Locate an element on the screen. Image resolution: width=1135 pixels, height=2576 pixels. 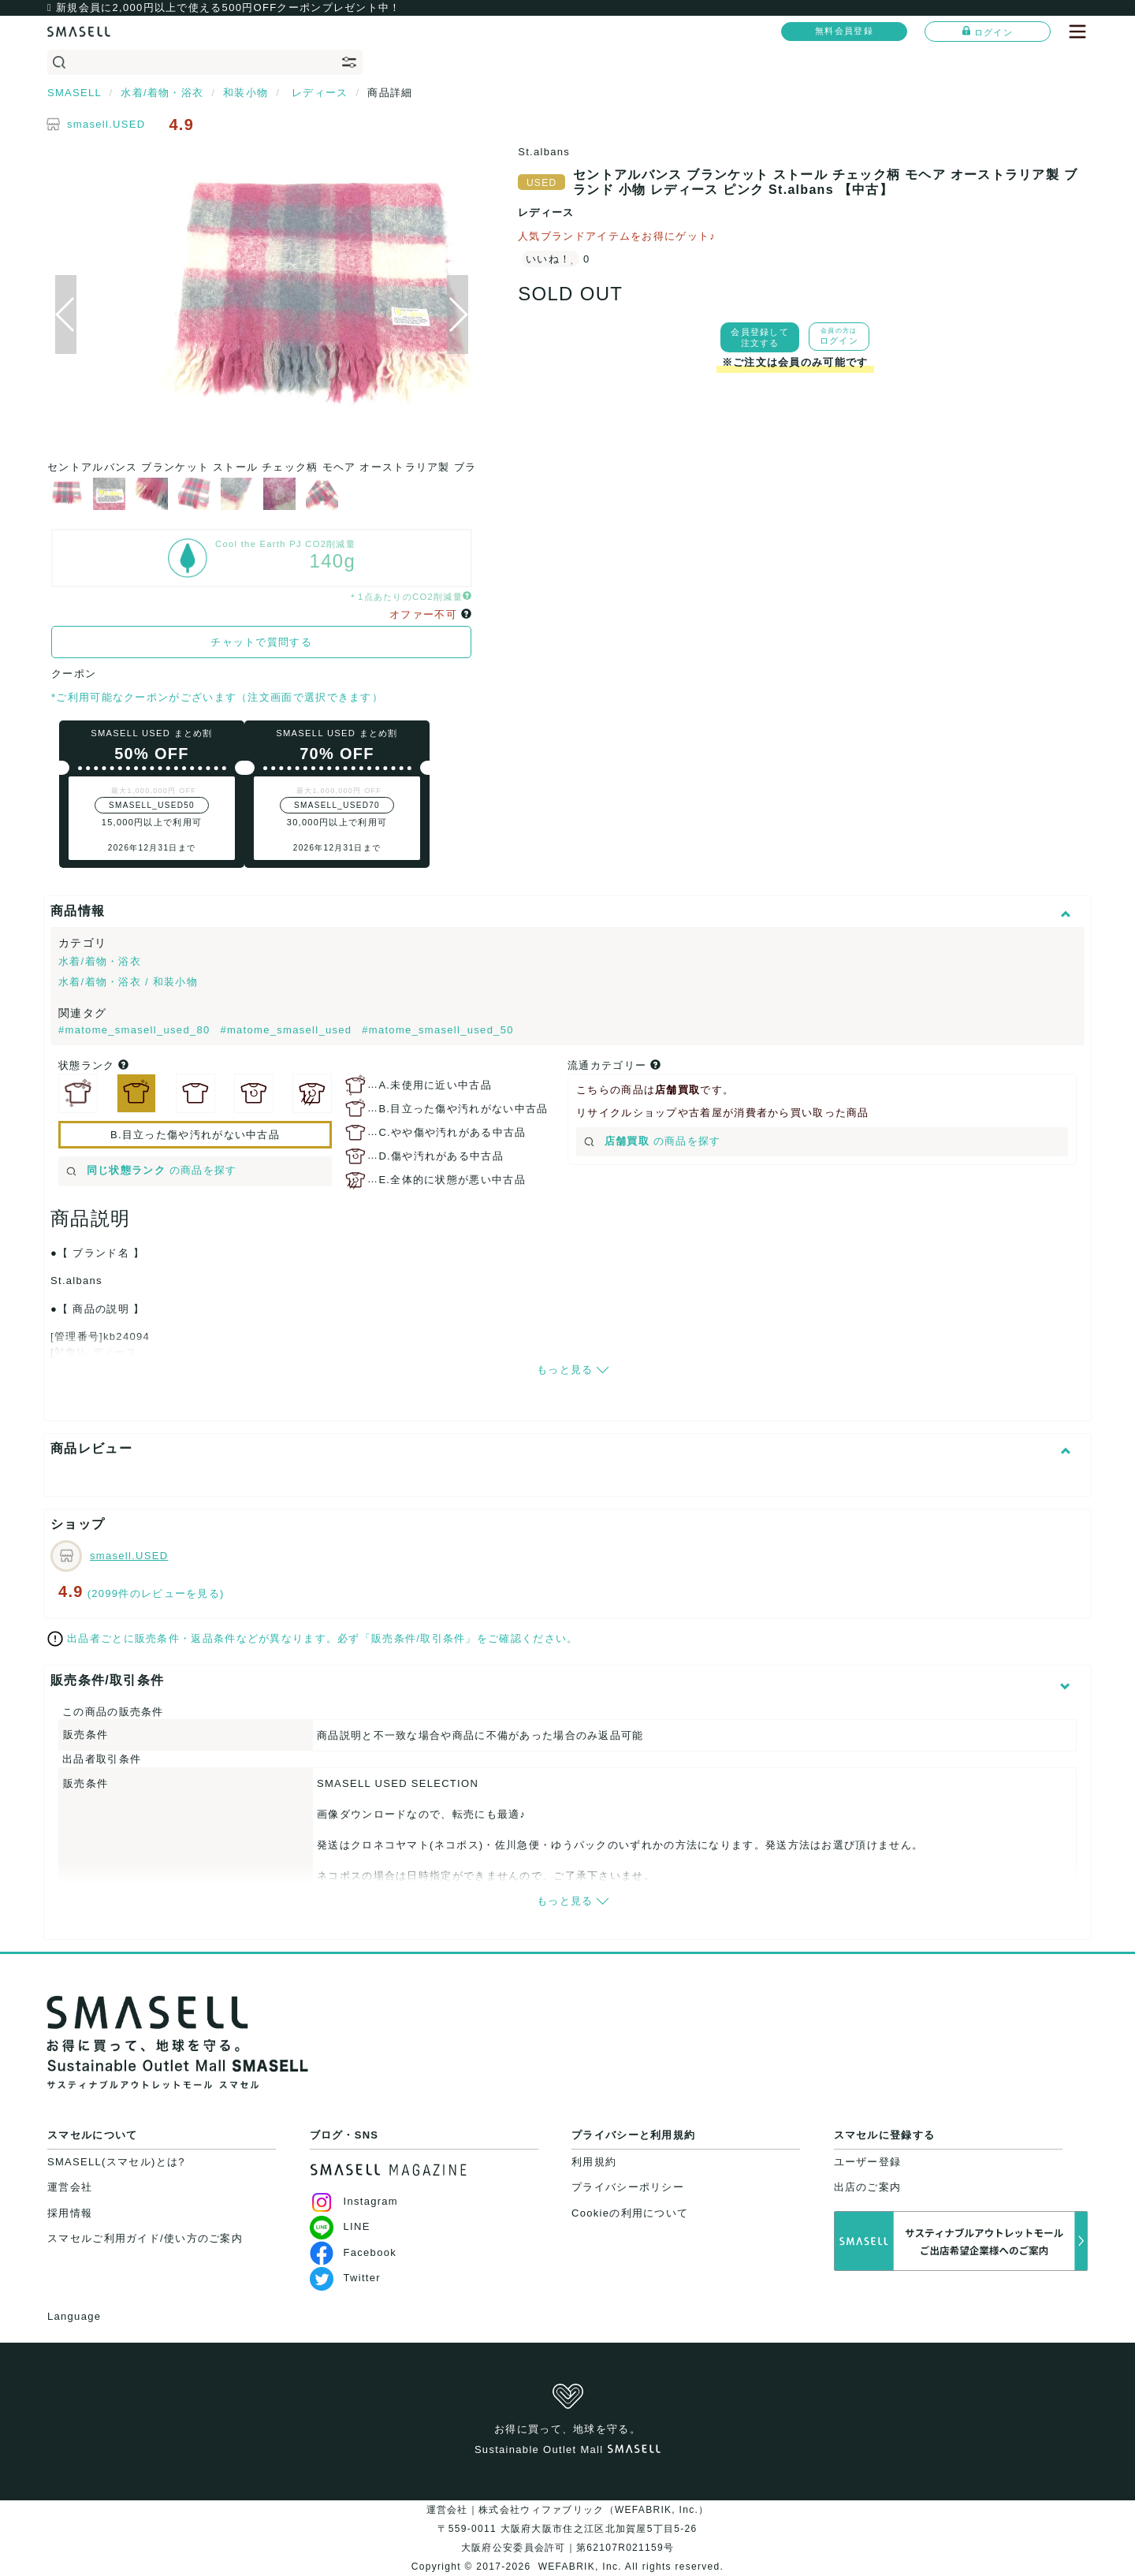
LINE is located at coordinates (340, 2226).